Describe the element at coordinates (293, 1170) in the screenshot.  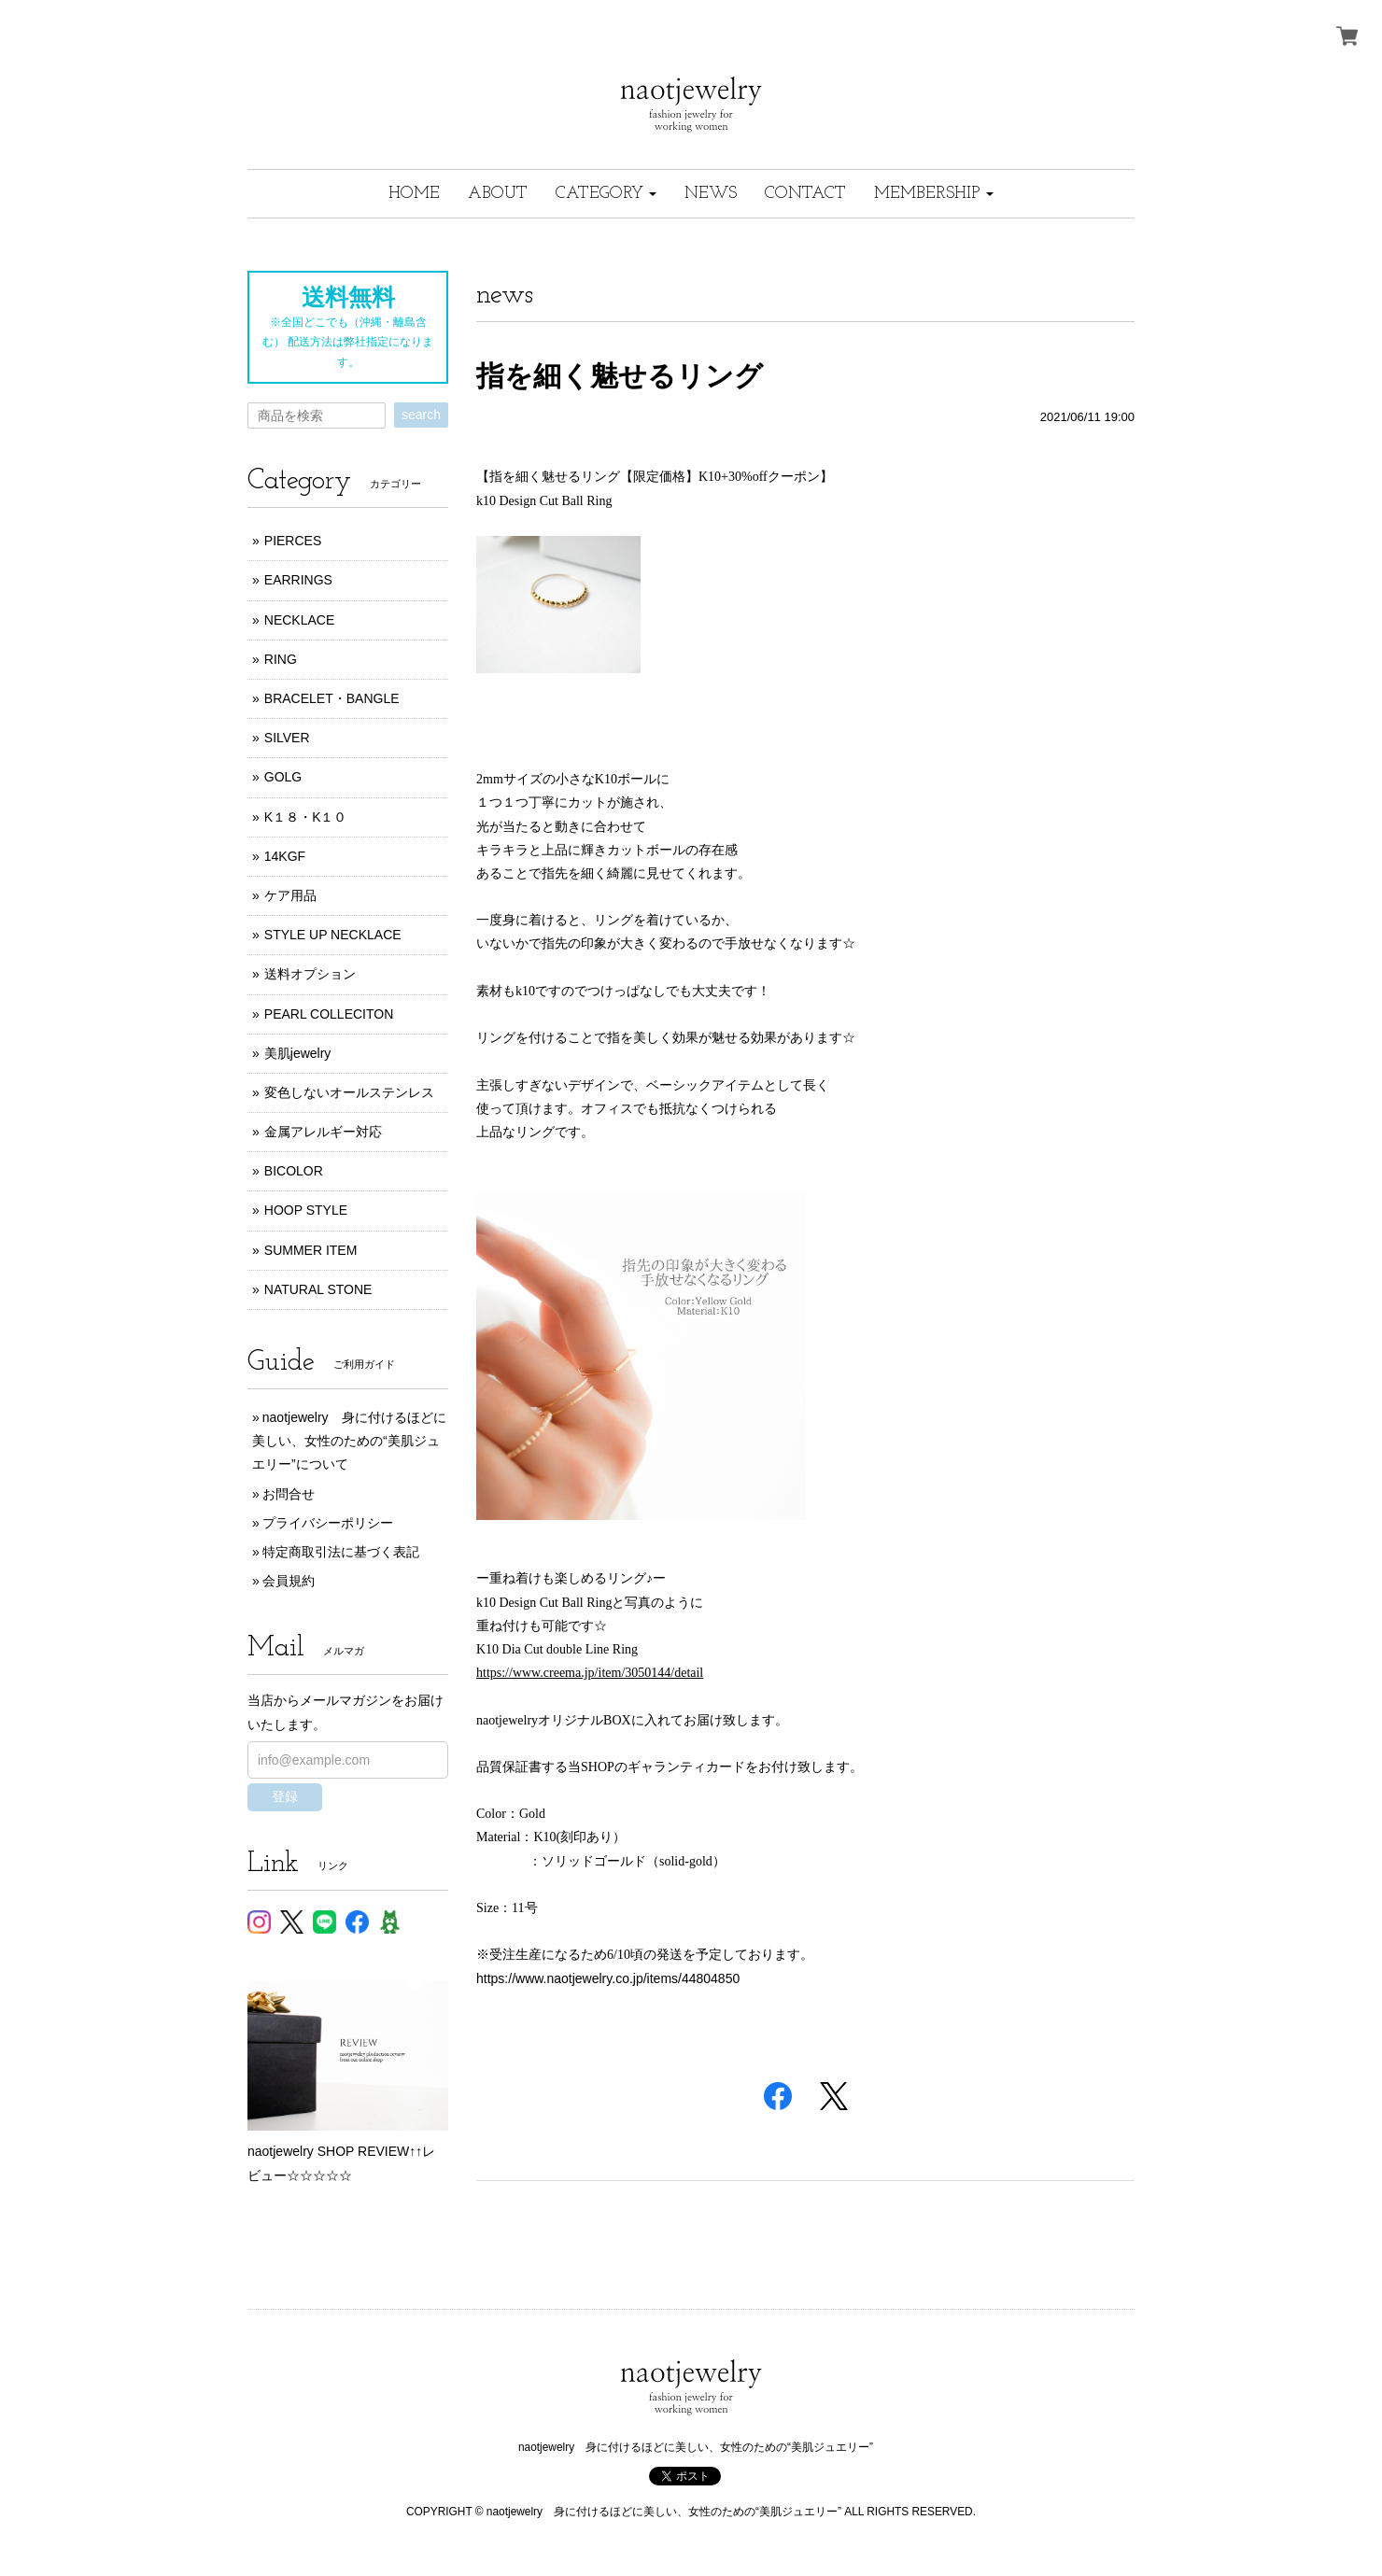
I see `BICOLOR` at that location.